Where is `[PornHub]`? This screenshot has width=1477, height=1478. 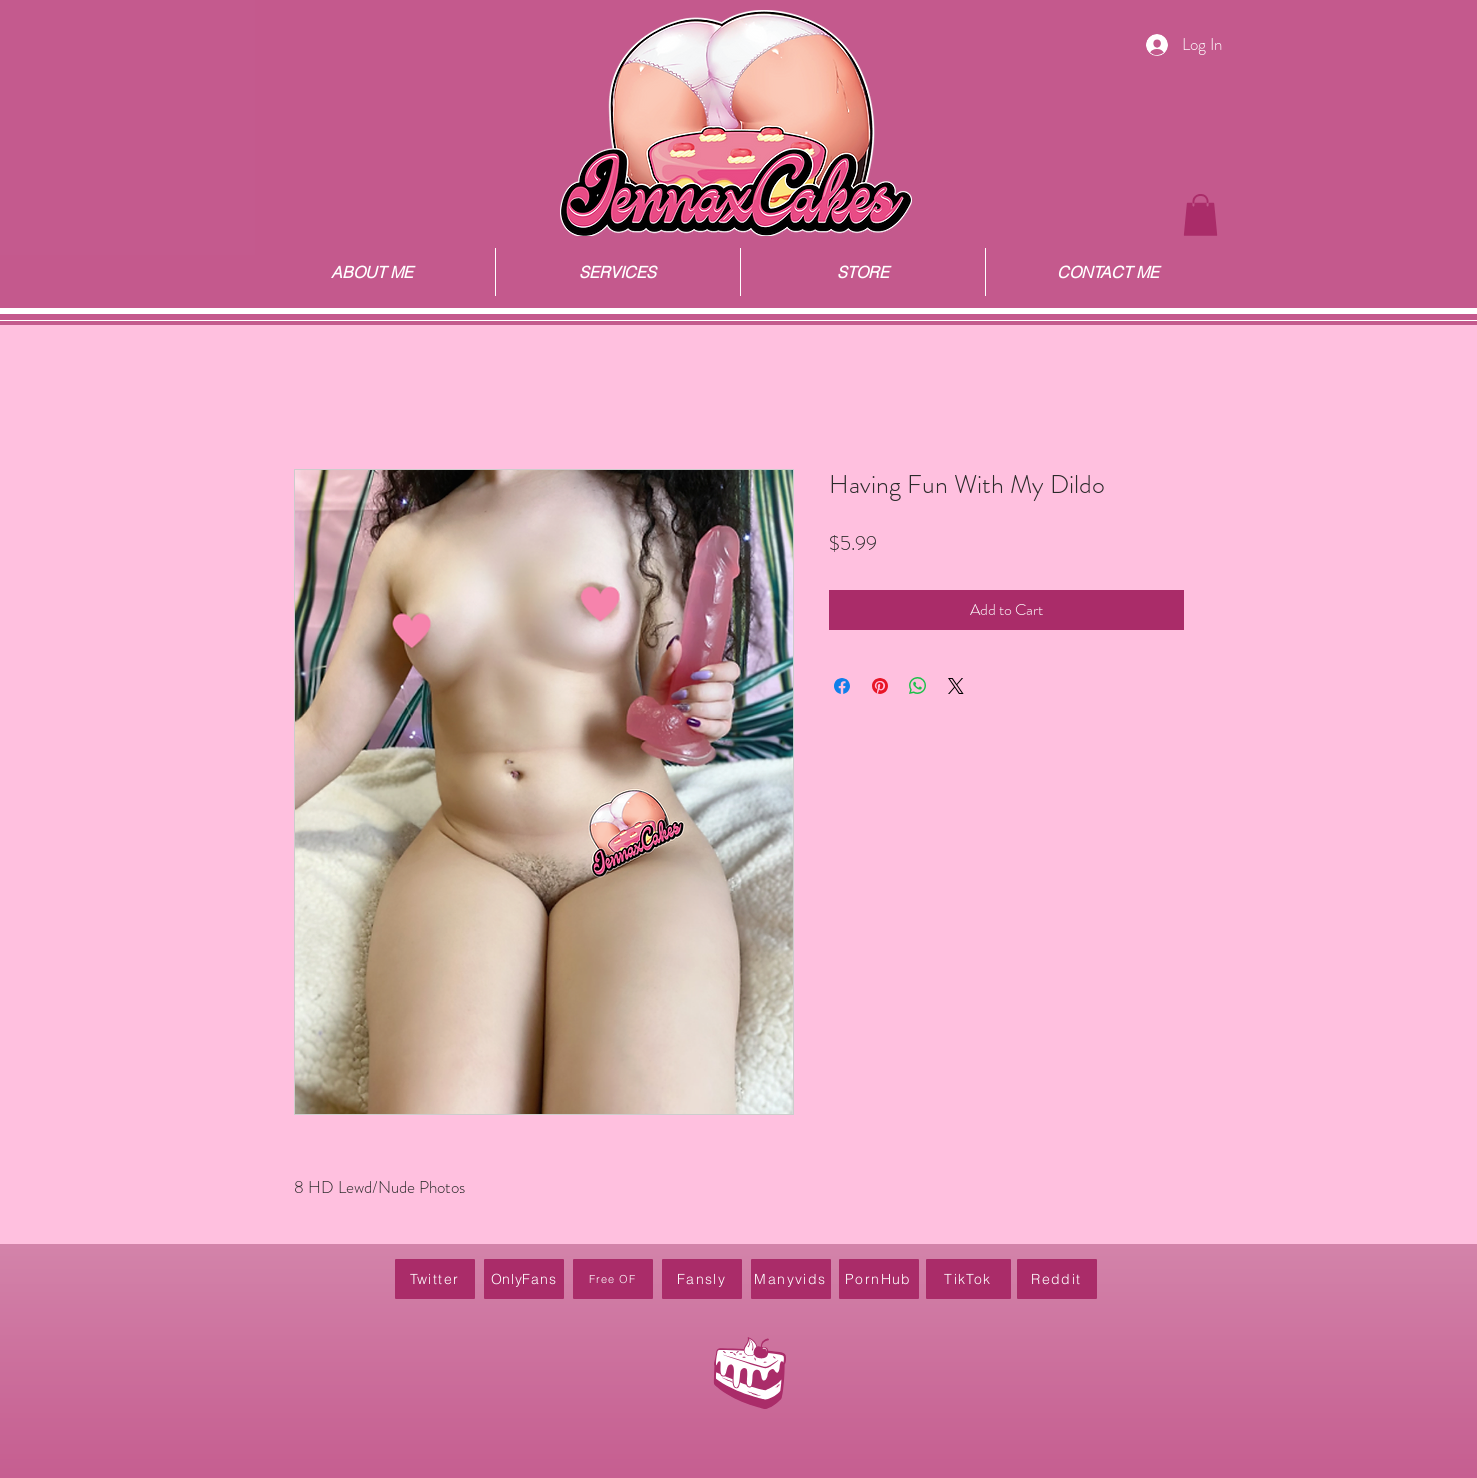
[PornHub] is located at coordinates (879, 1279).